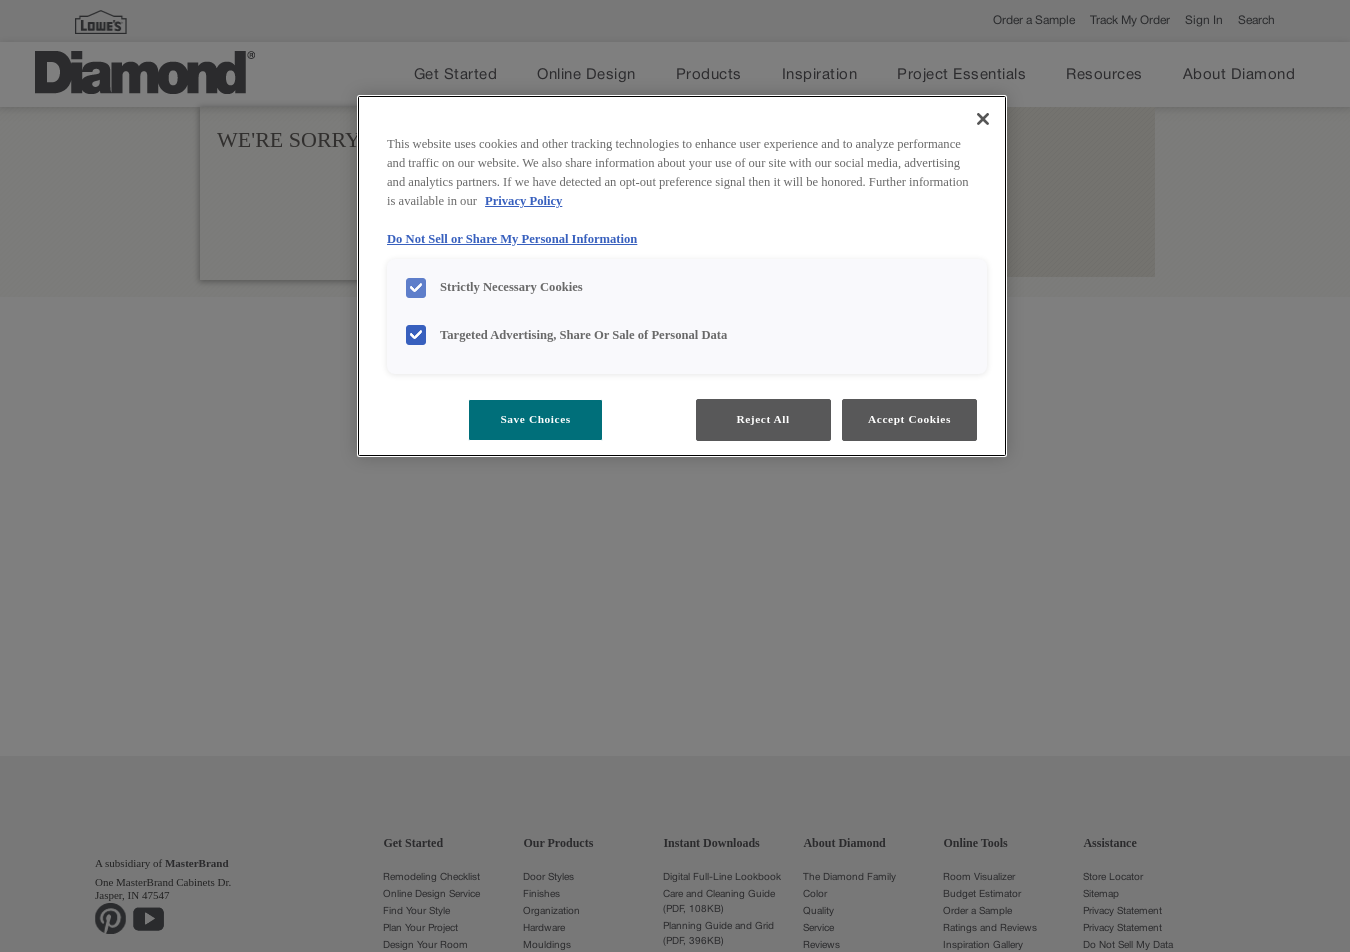  Describe the element at coordinates (523, 201) in the screenshot. I see `Privacy Policy [More information about your privacy, opens in a new tab]` at that location.